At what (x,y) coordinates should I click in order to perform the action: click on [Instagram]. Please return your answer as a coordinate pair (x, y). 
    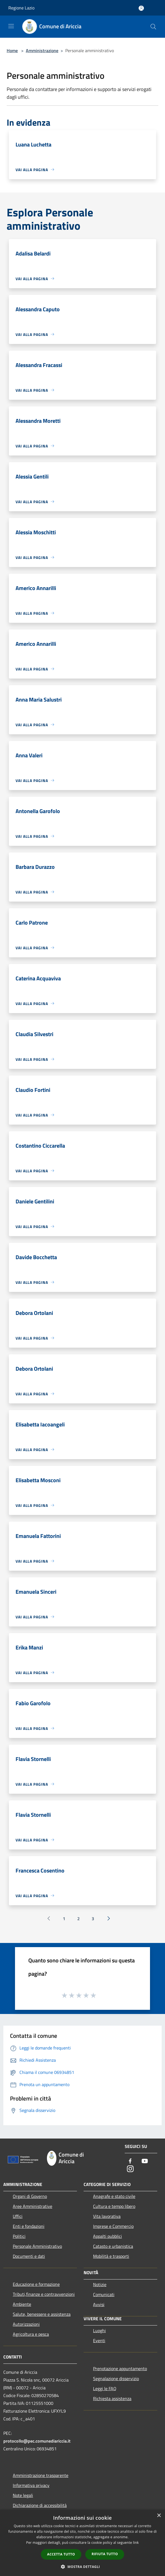
    Looking at the image, I should click on (130, 2169).